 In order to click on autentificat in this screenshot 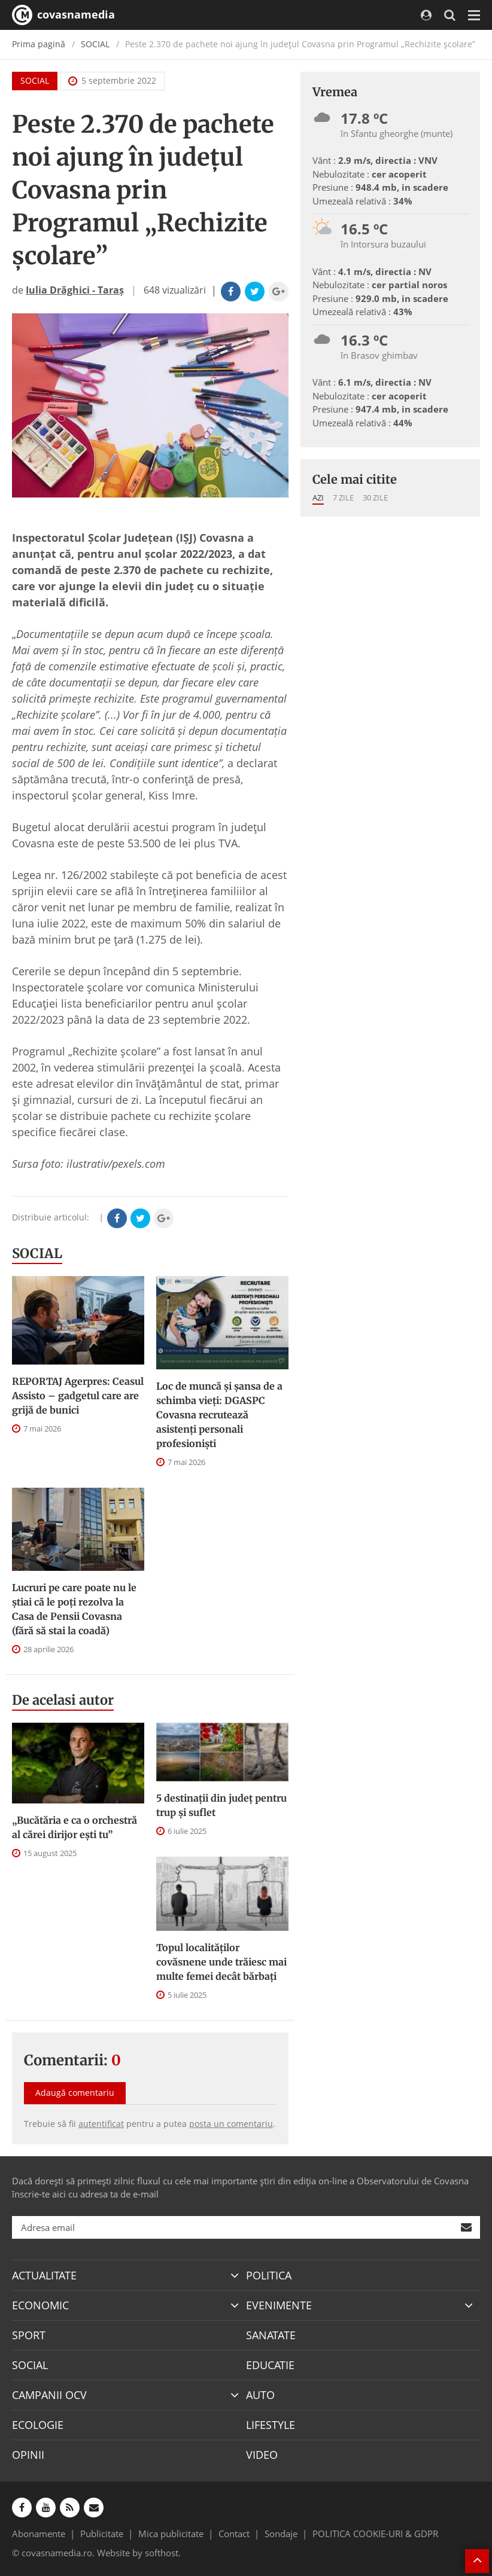, I will do `click(101, 2123)`.